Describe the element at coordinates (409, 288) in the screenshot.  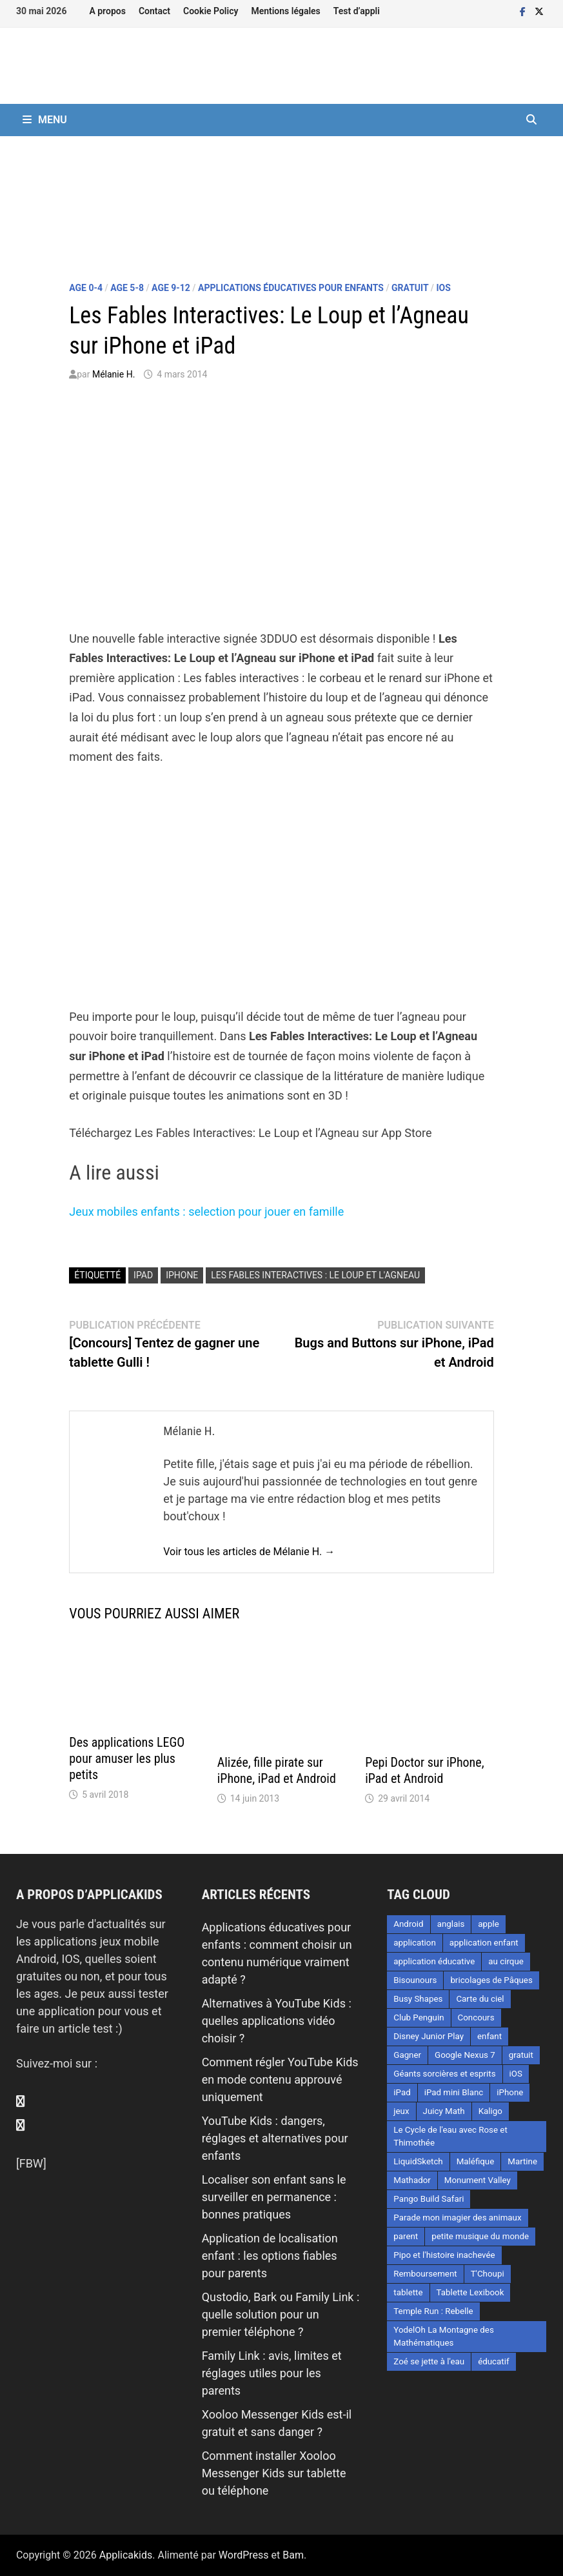
I see `Gratuit` at that location.